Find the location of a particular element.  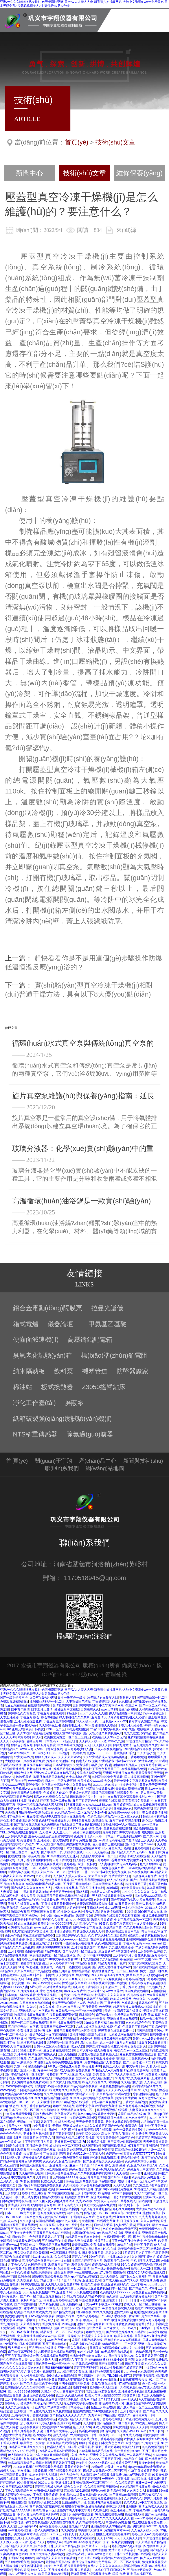

99久久久免费 is located at coordinates (102, 2312).